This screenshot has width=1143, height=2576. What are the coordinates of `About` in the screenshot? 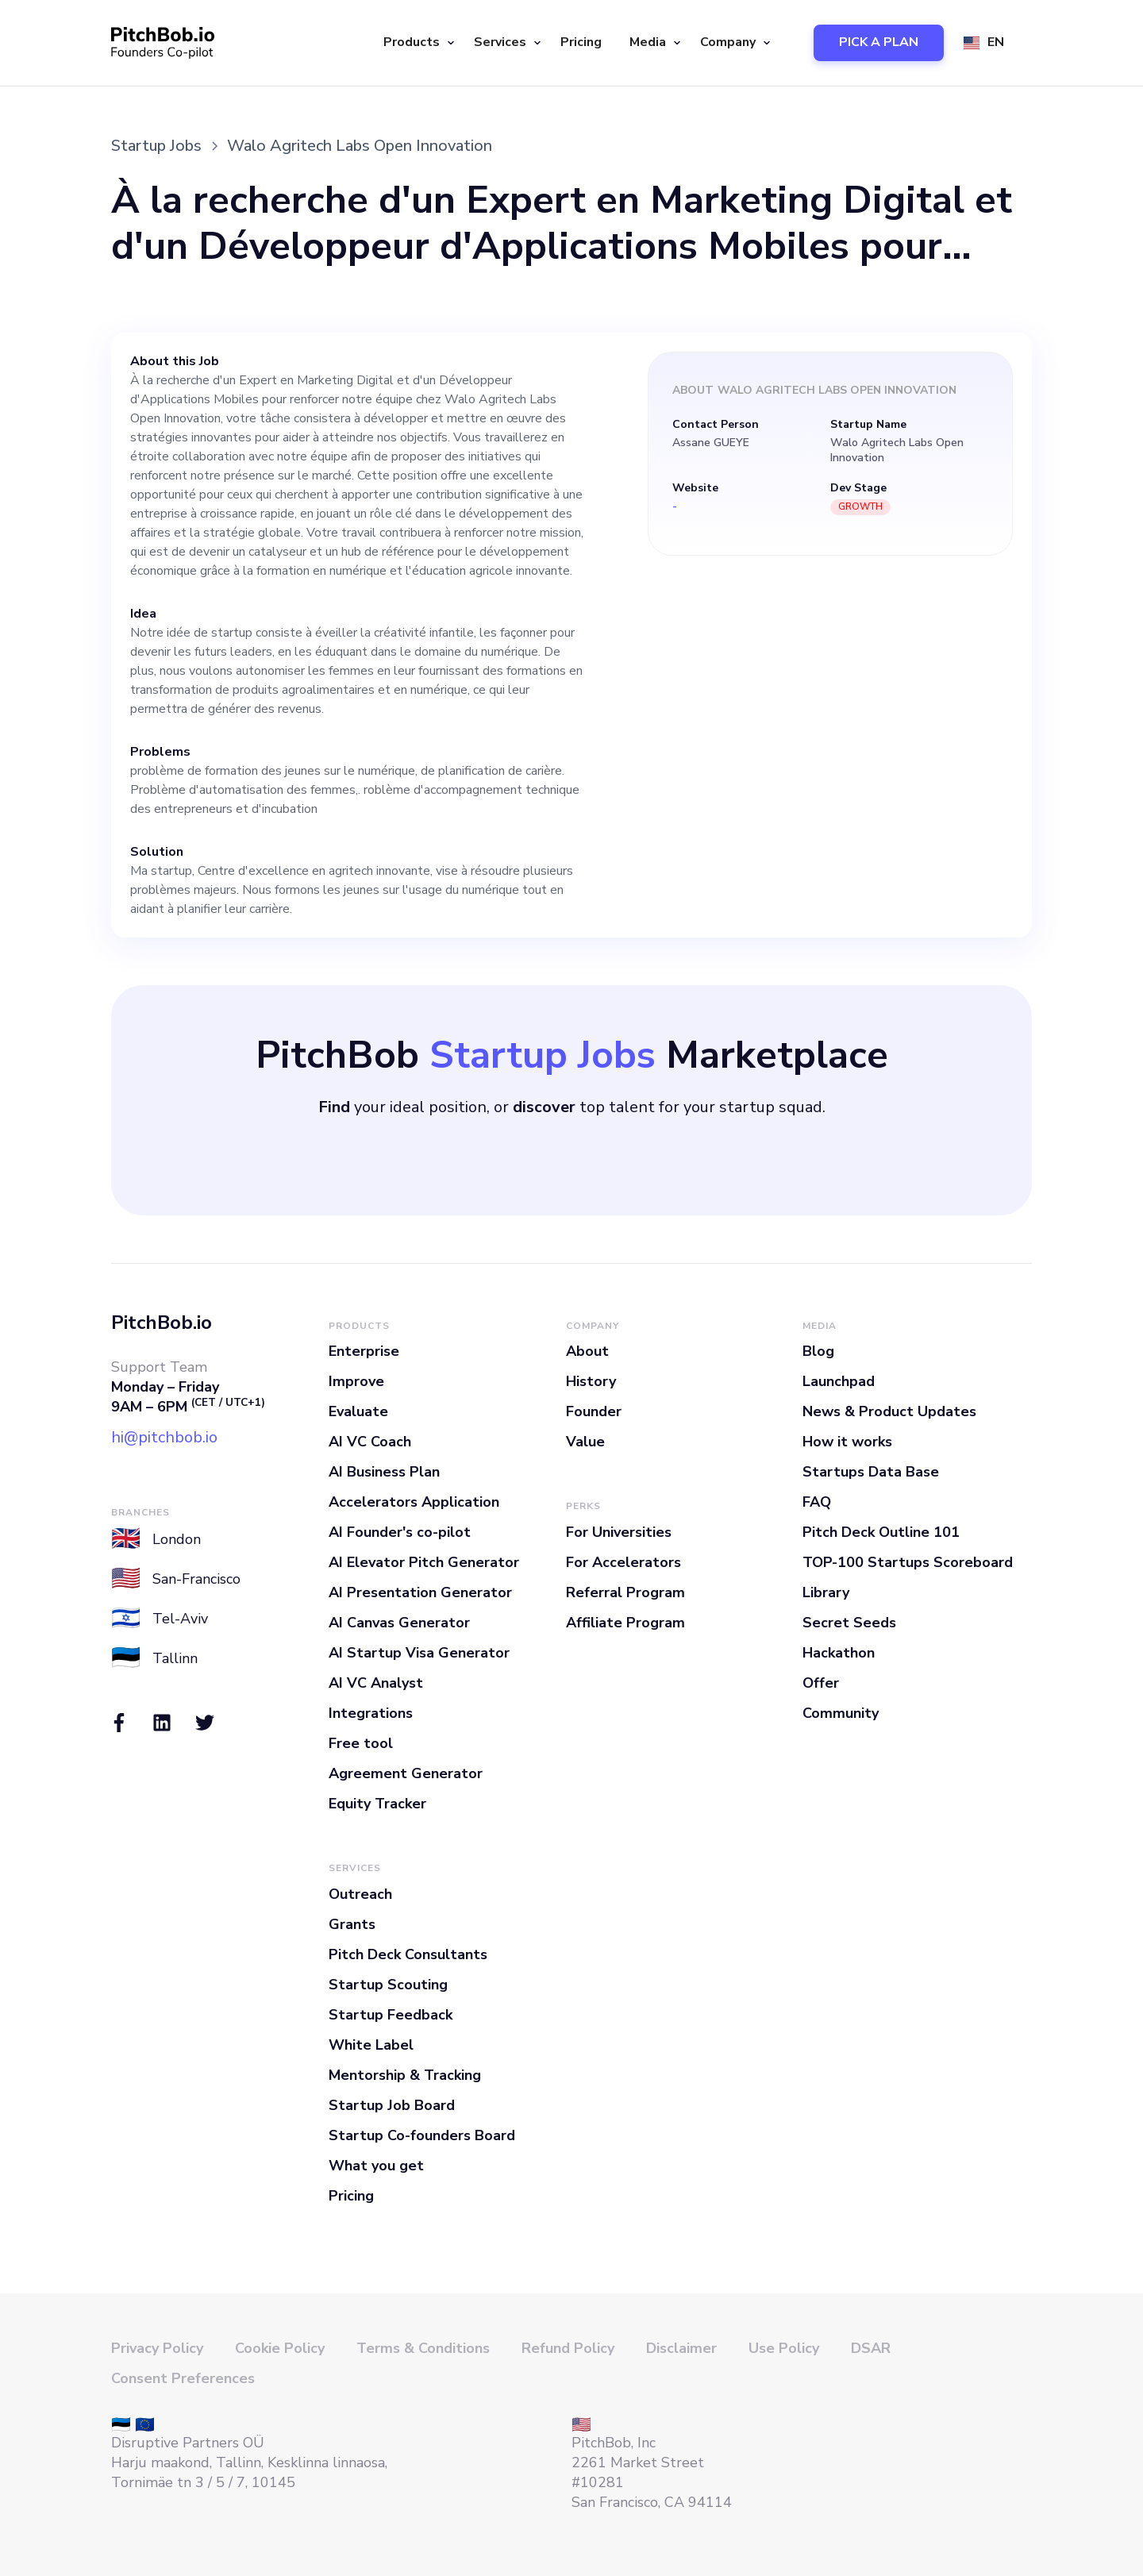 It's located at (587, 1351).